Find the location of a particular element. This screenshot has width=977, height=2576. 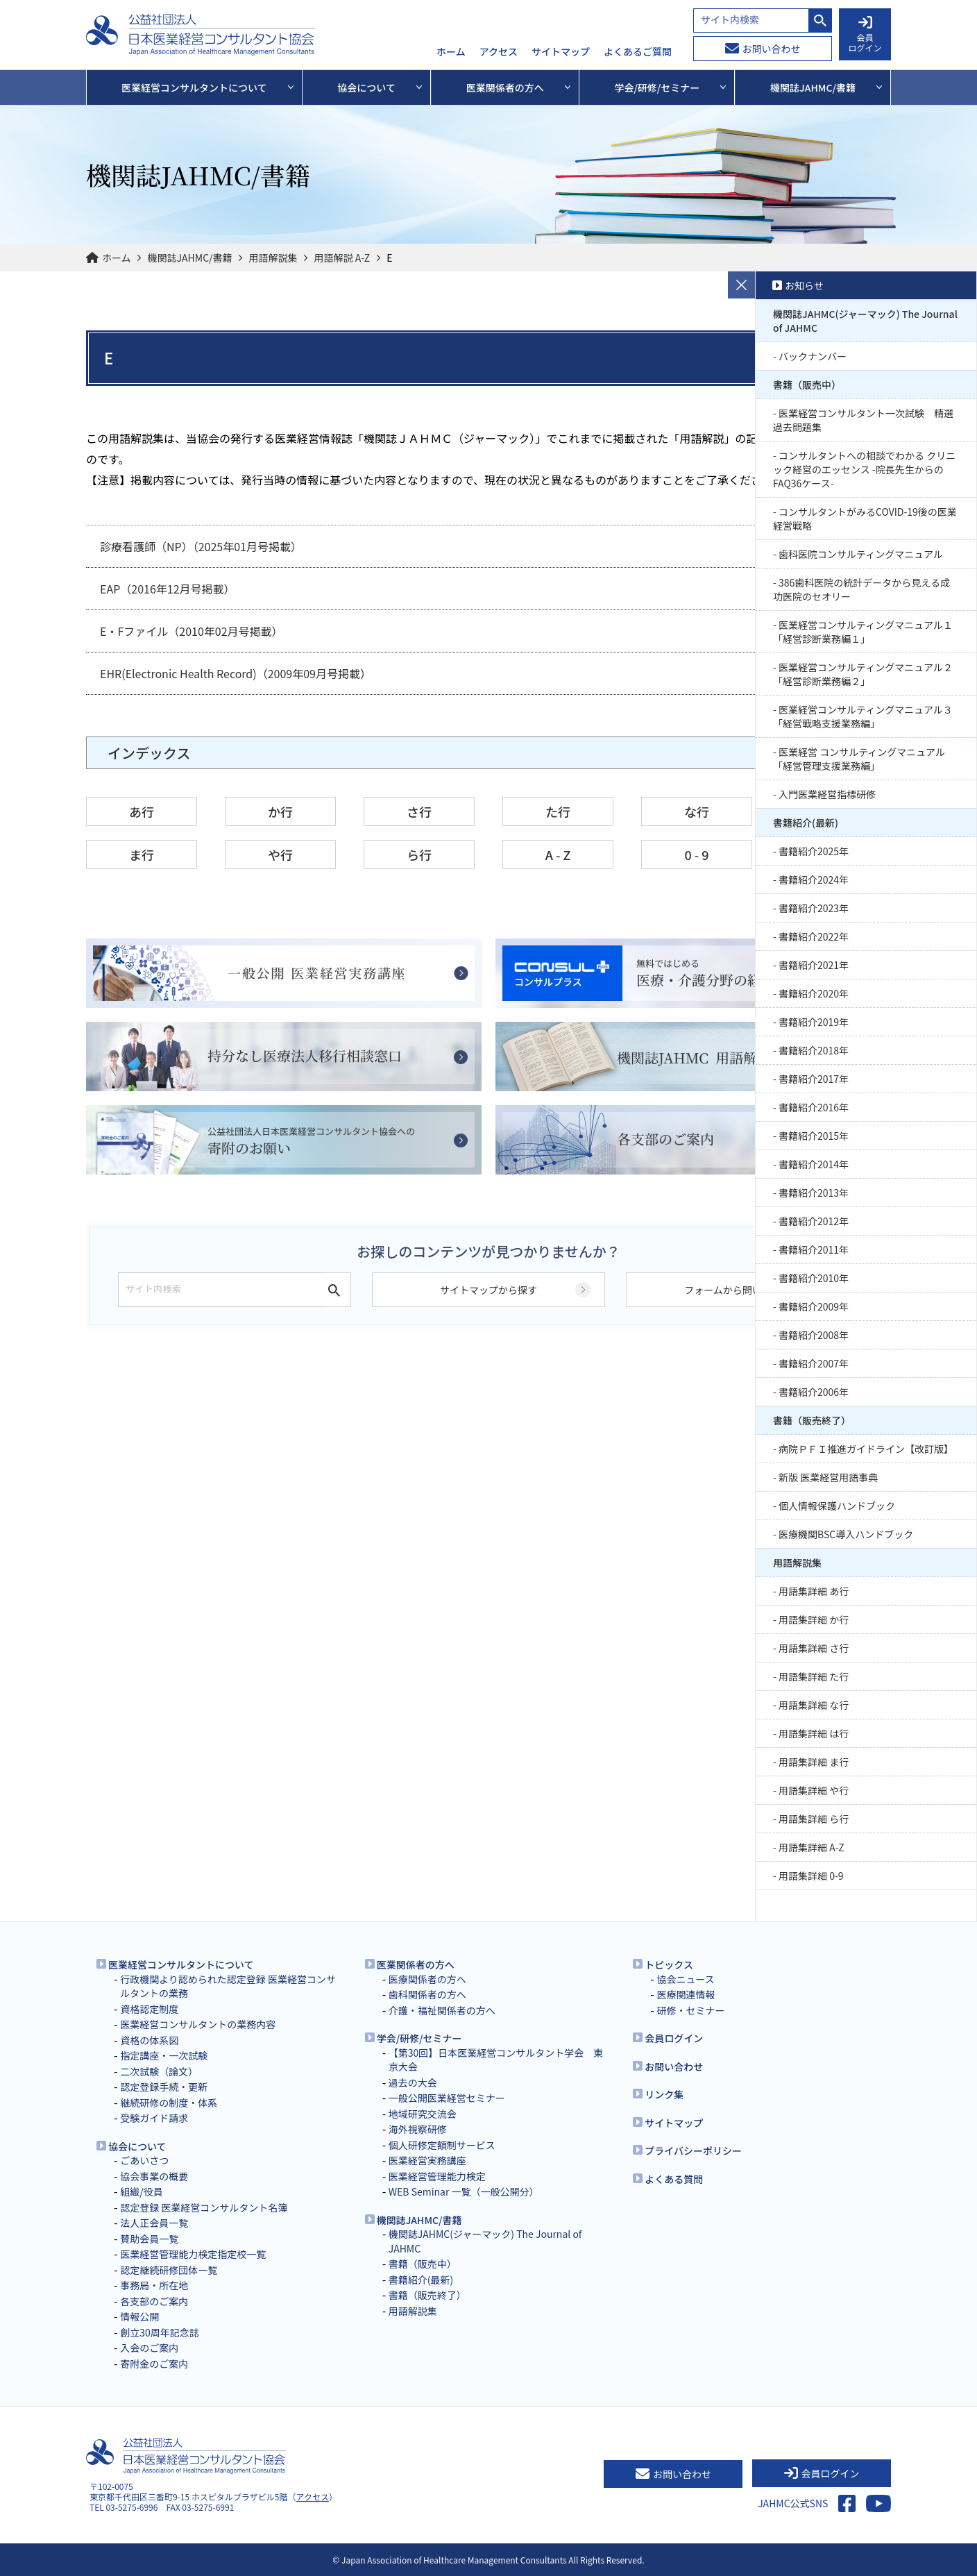

医業経営コンサルティングマニュアル１「経営診断業務編１」 is located at coordinates (863, 632).